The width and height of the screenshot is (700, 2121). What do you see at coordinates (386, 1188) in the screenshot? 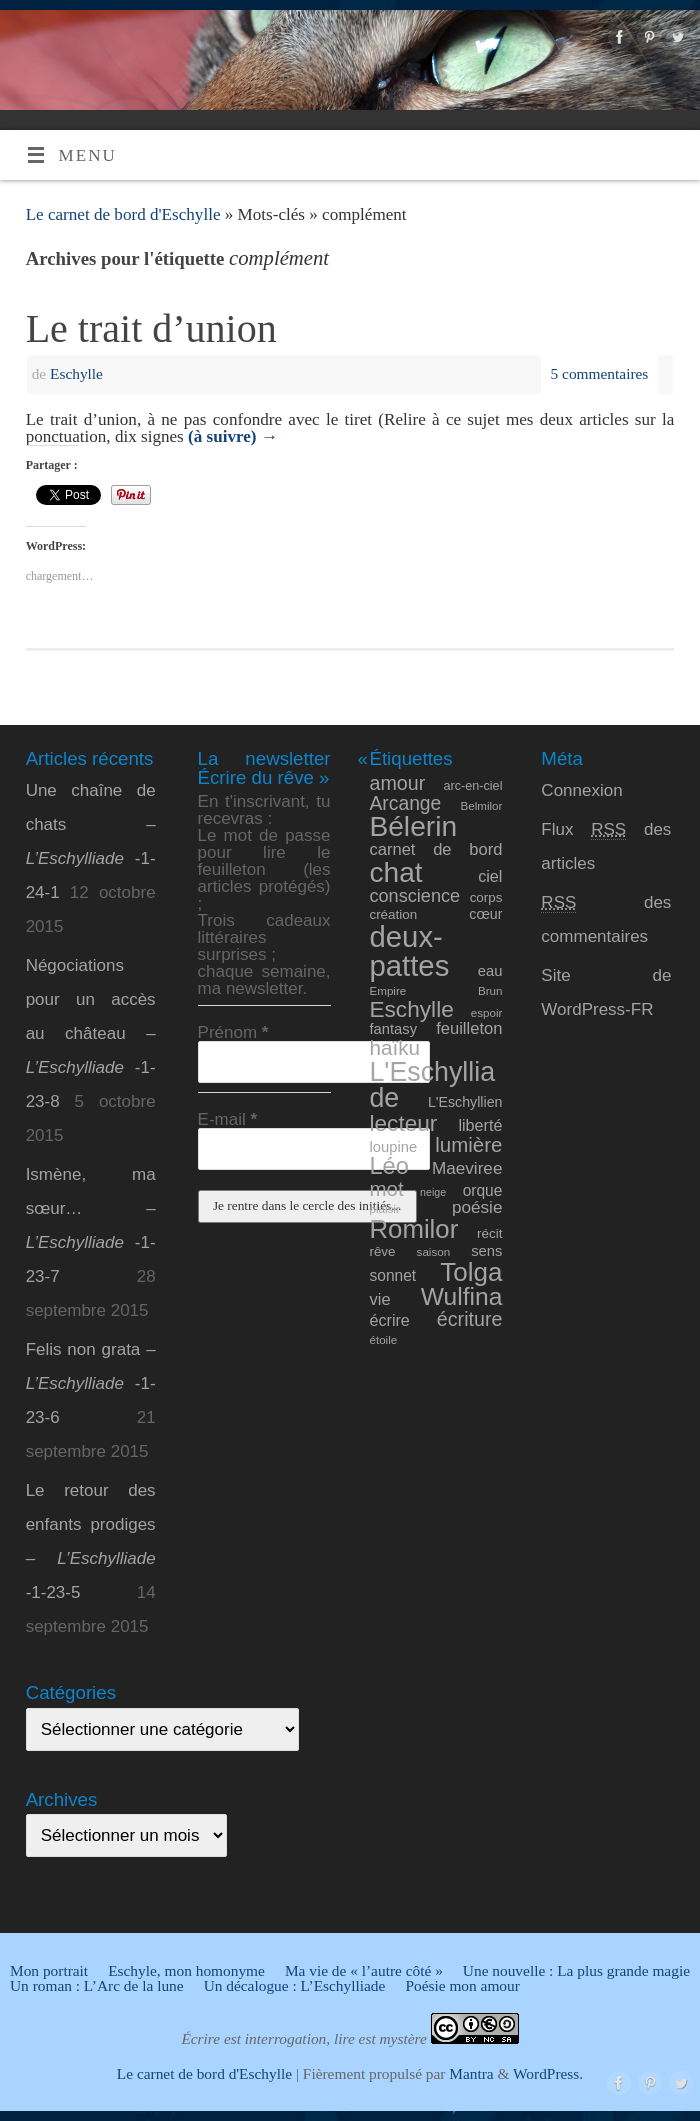
I see `mot [mot (24 éléments)]` at bounding box center [386, 1188].